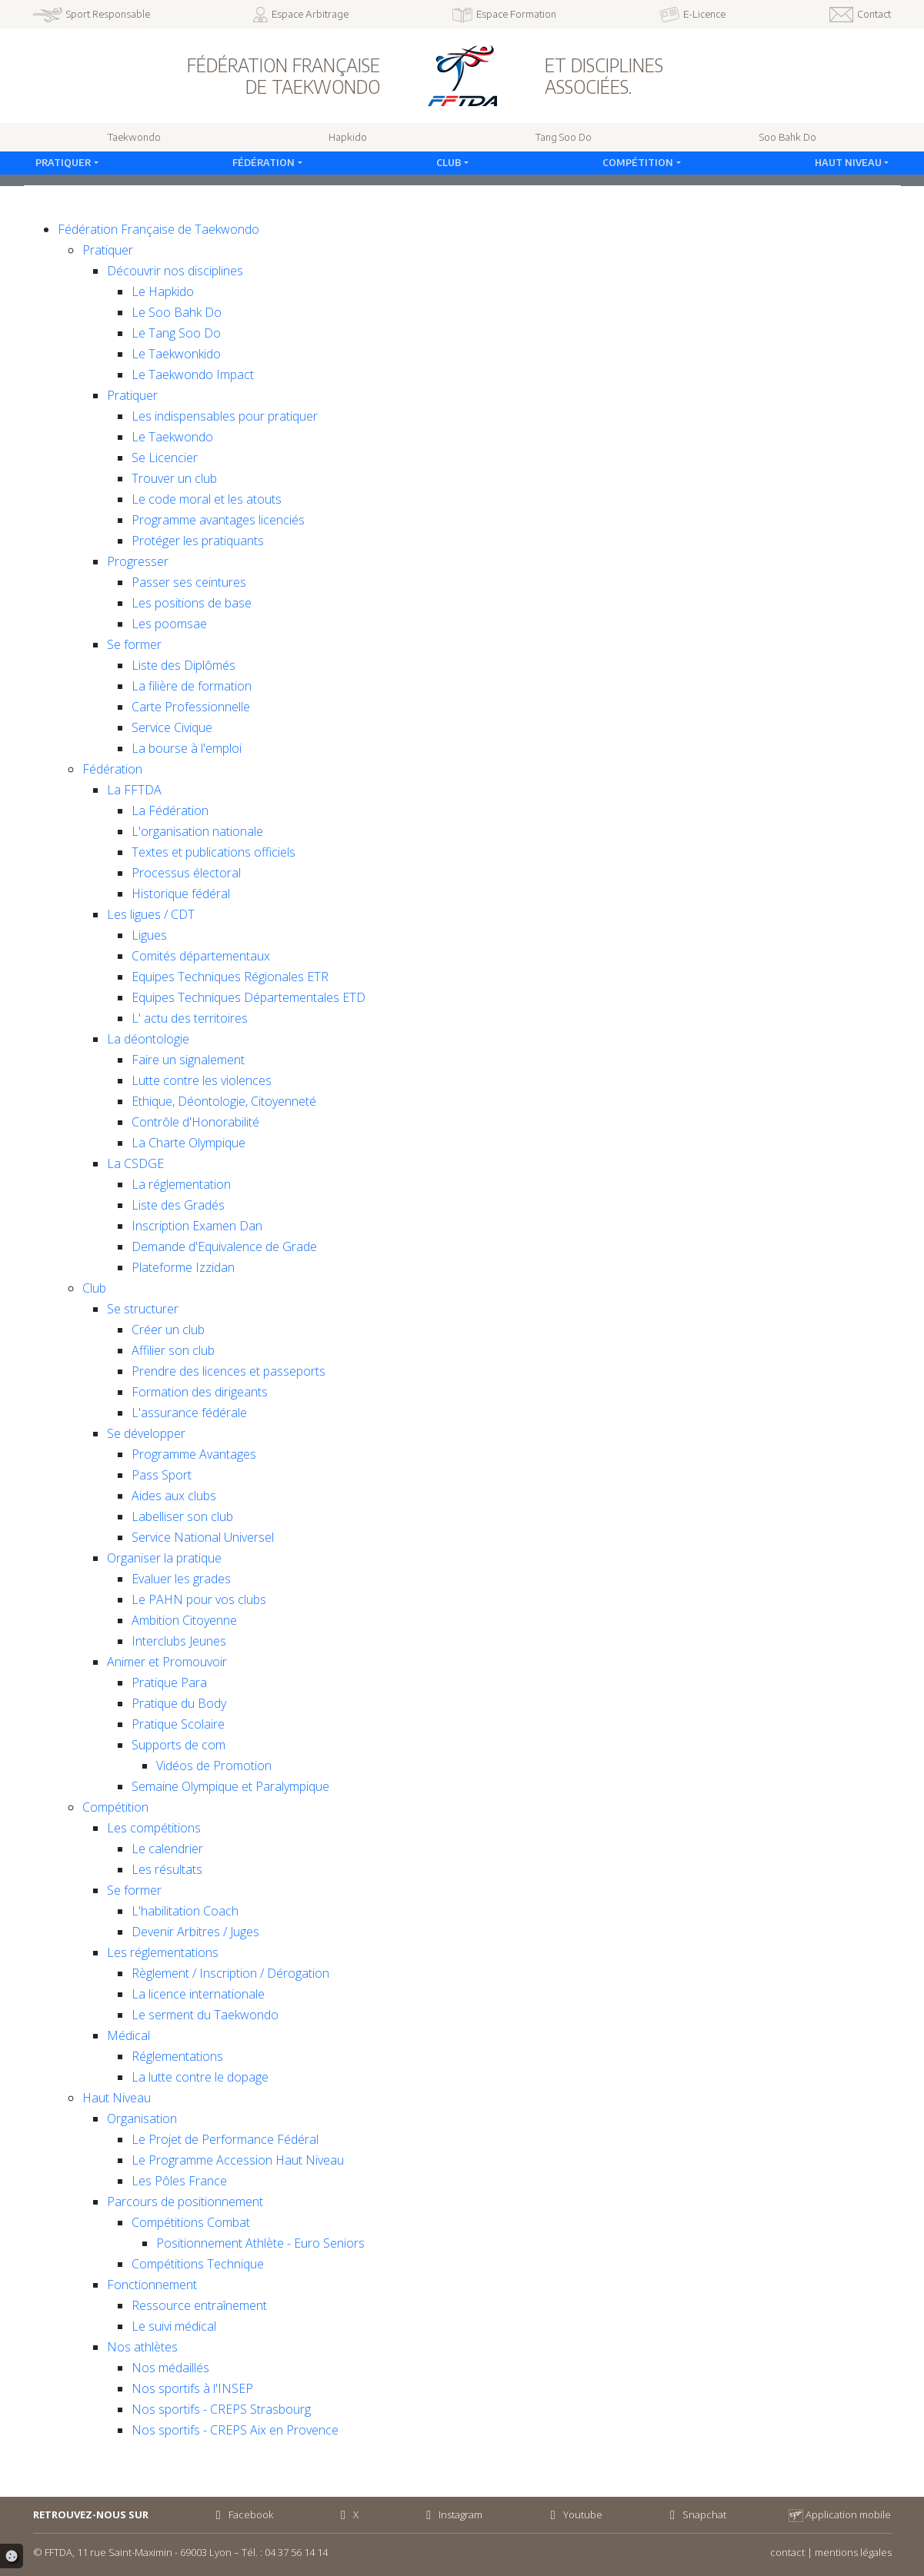 The width and height of the screenshot is (924, 2576). I want to click on Lutte contre les violences, so click(202, 1080).